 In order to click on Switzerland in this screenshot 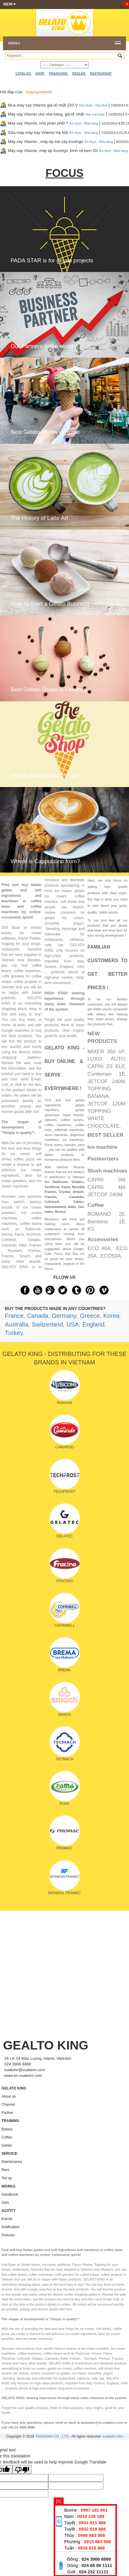, I will do `click(47, 1324)`.